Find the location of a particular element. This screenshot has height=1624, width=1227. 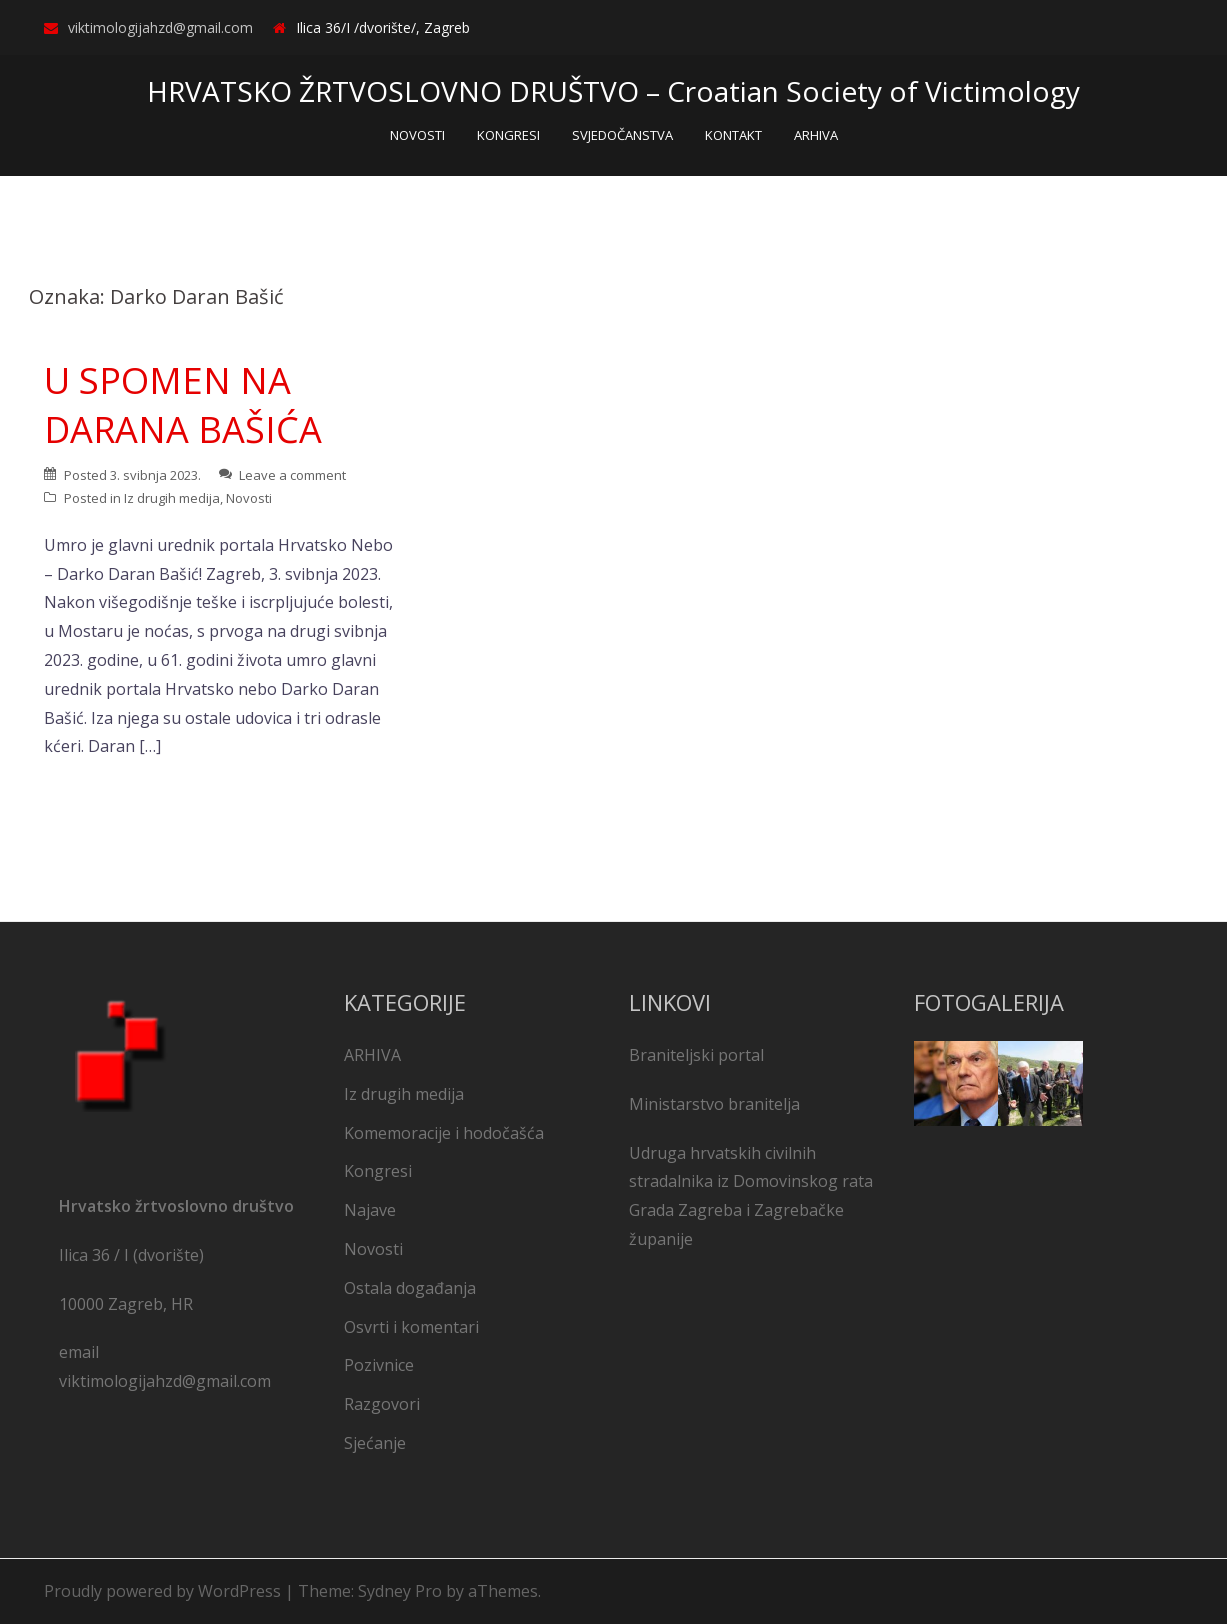

Iz drugih medija is located at coordinates (172, 498).